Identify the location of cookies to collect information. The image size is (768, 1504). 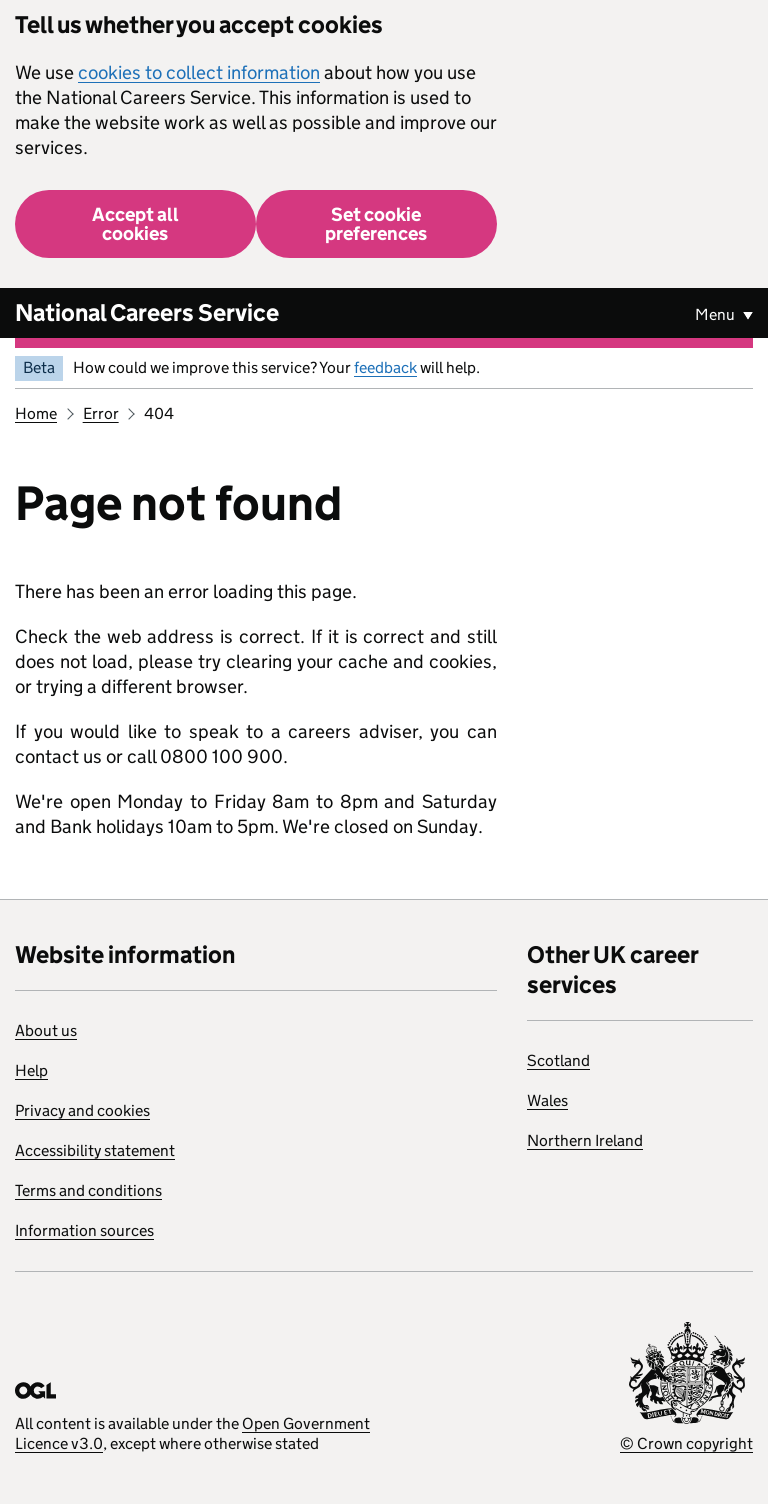
(199, 72).